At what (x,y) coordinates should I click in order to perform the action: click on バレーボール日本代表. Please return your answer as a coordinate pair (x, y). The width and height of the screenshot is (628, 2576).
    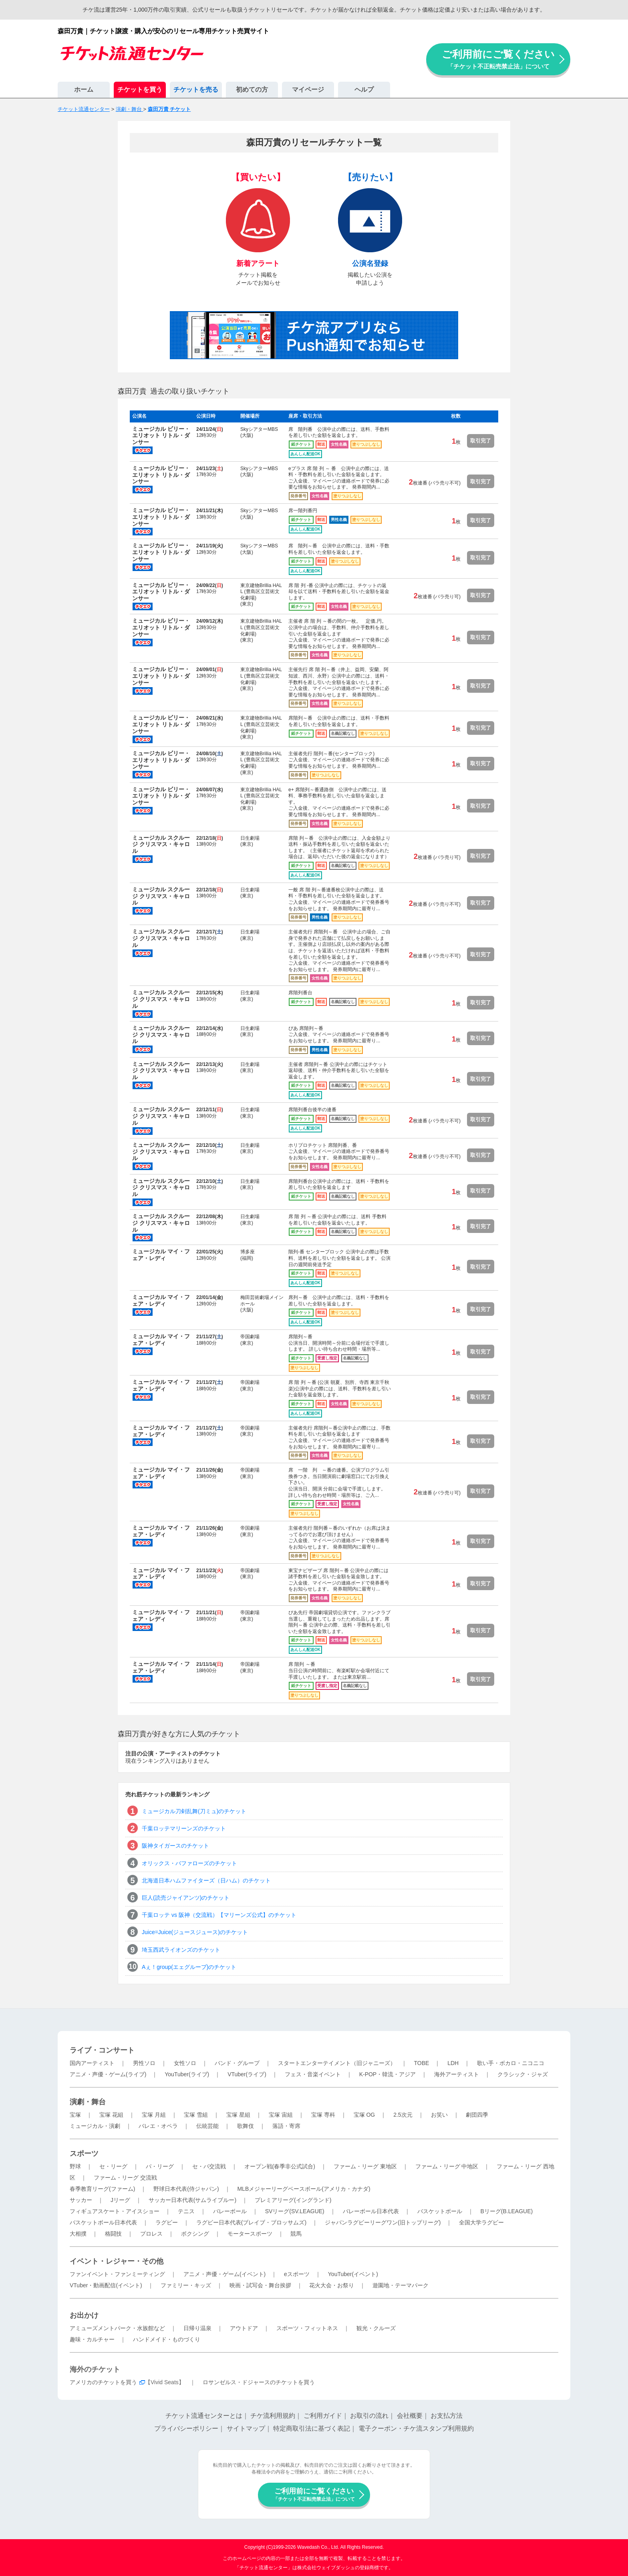
    Looking at the image, I should click on (371, 2211).